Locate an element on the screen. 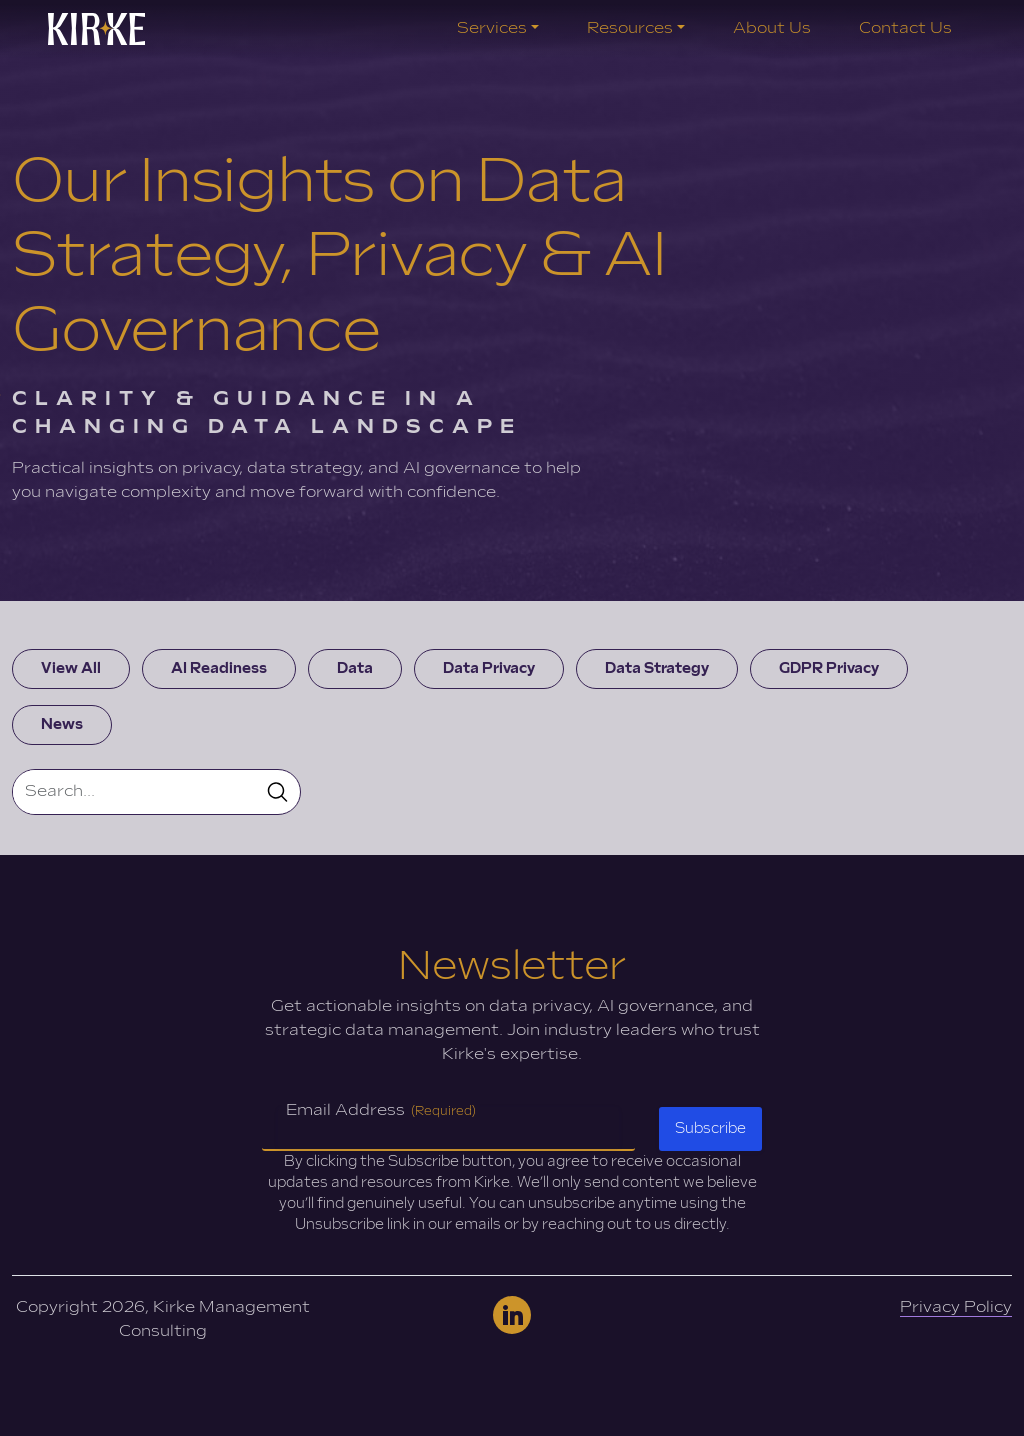  AI Readiness is located at coordinates (219, 668).